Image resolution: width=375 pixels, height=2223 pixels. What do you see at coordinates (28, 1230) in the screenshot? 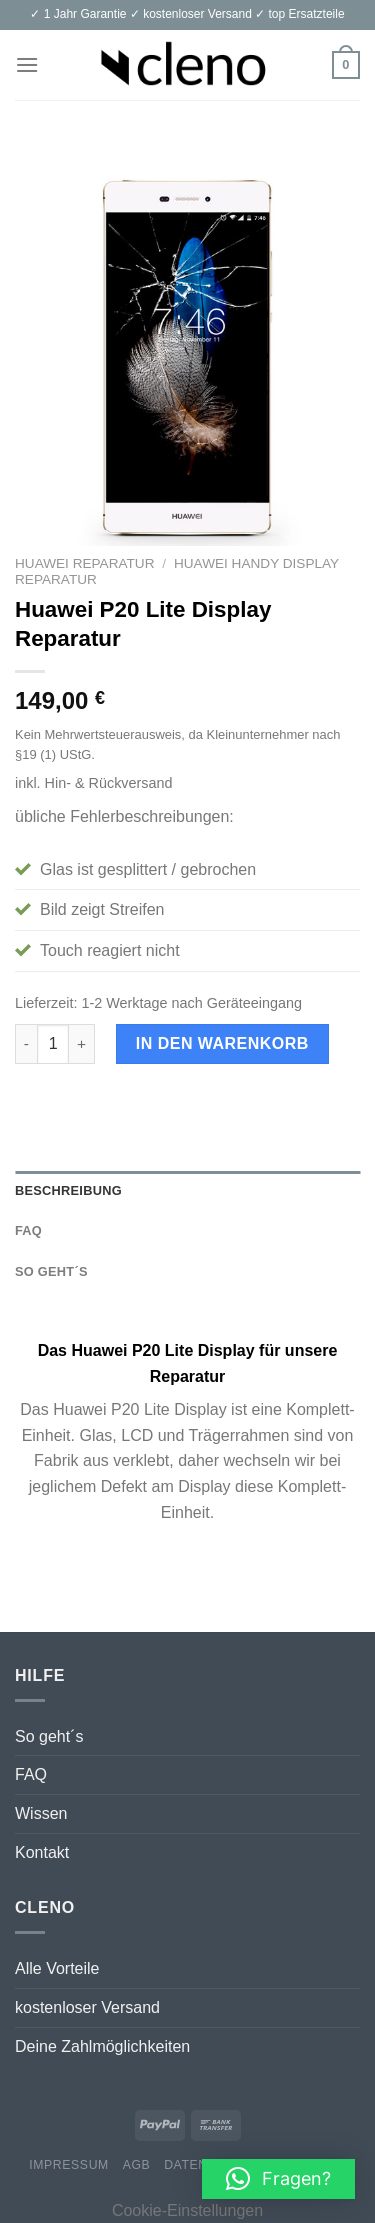
I see `FAQ [tab]` at bounding box center [28, 1230].